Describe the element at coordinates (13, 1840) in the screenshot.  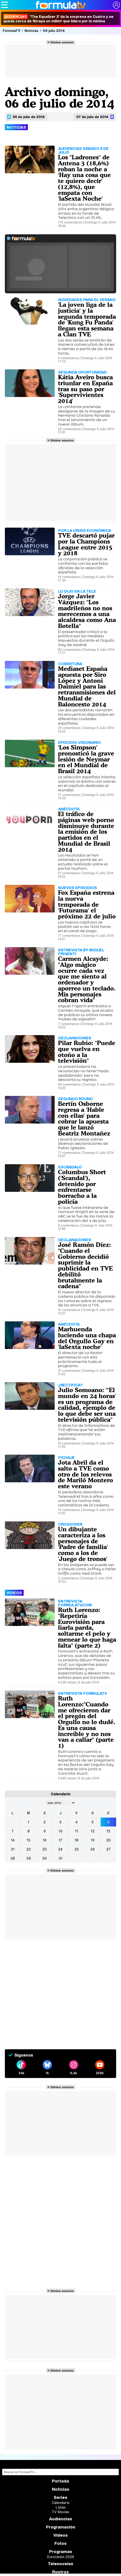
I see `14` at that location.